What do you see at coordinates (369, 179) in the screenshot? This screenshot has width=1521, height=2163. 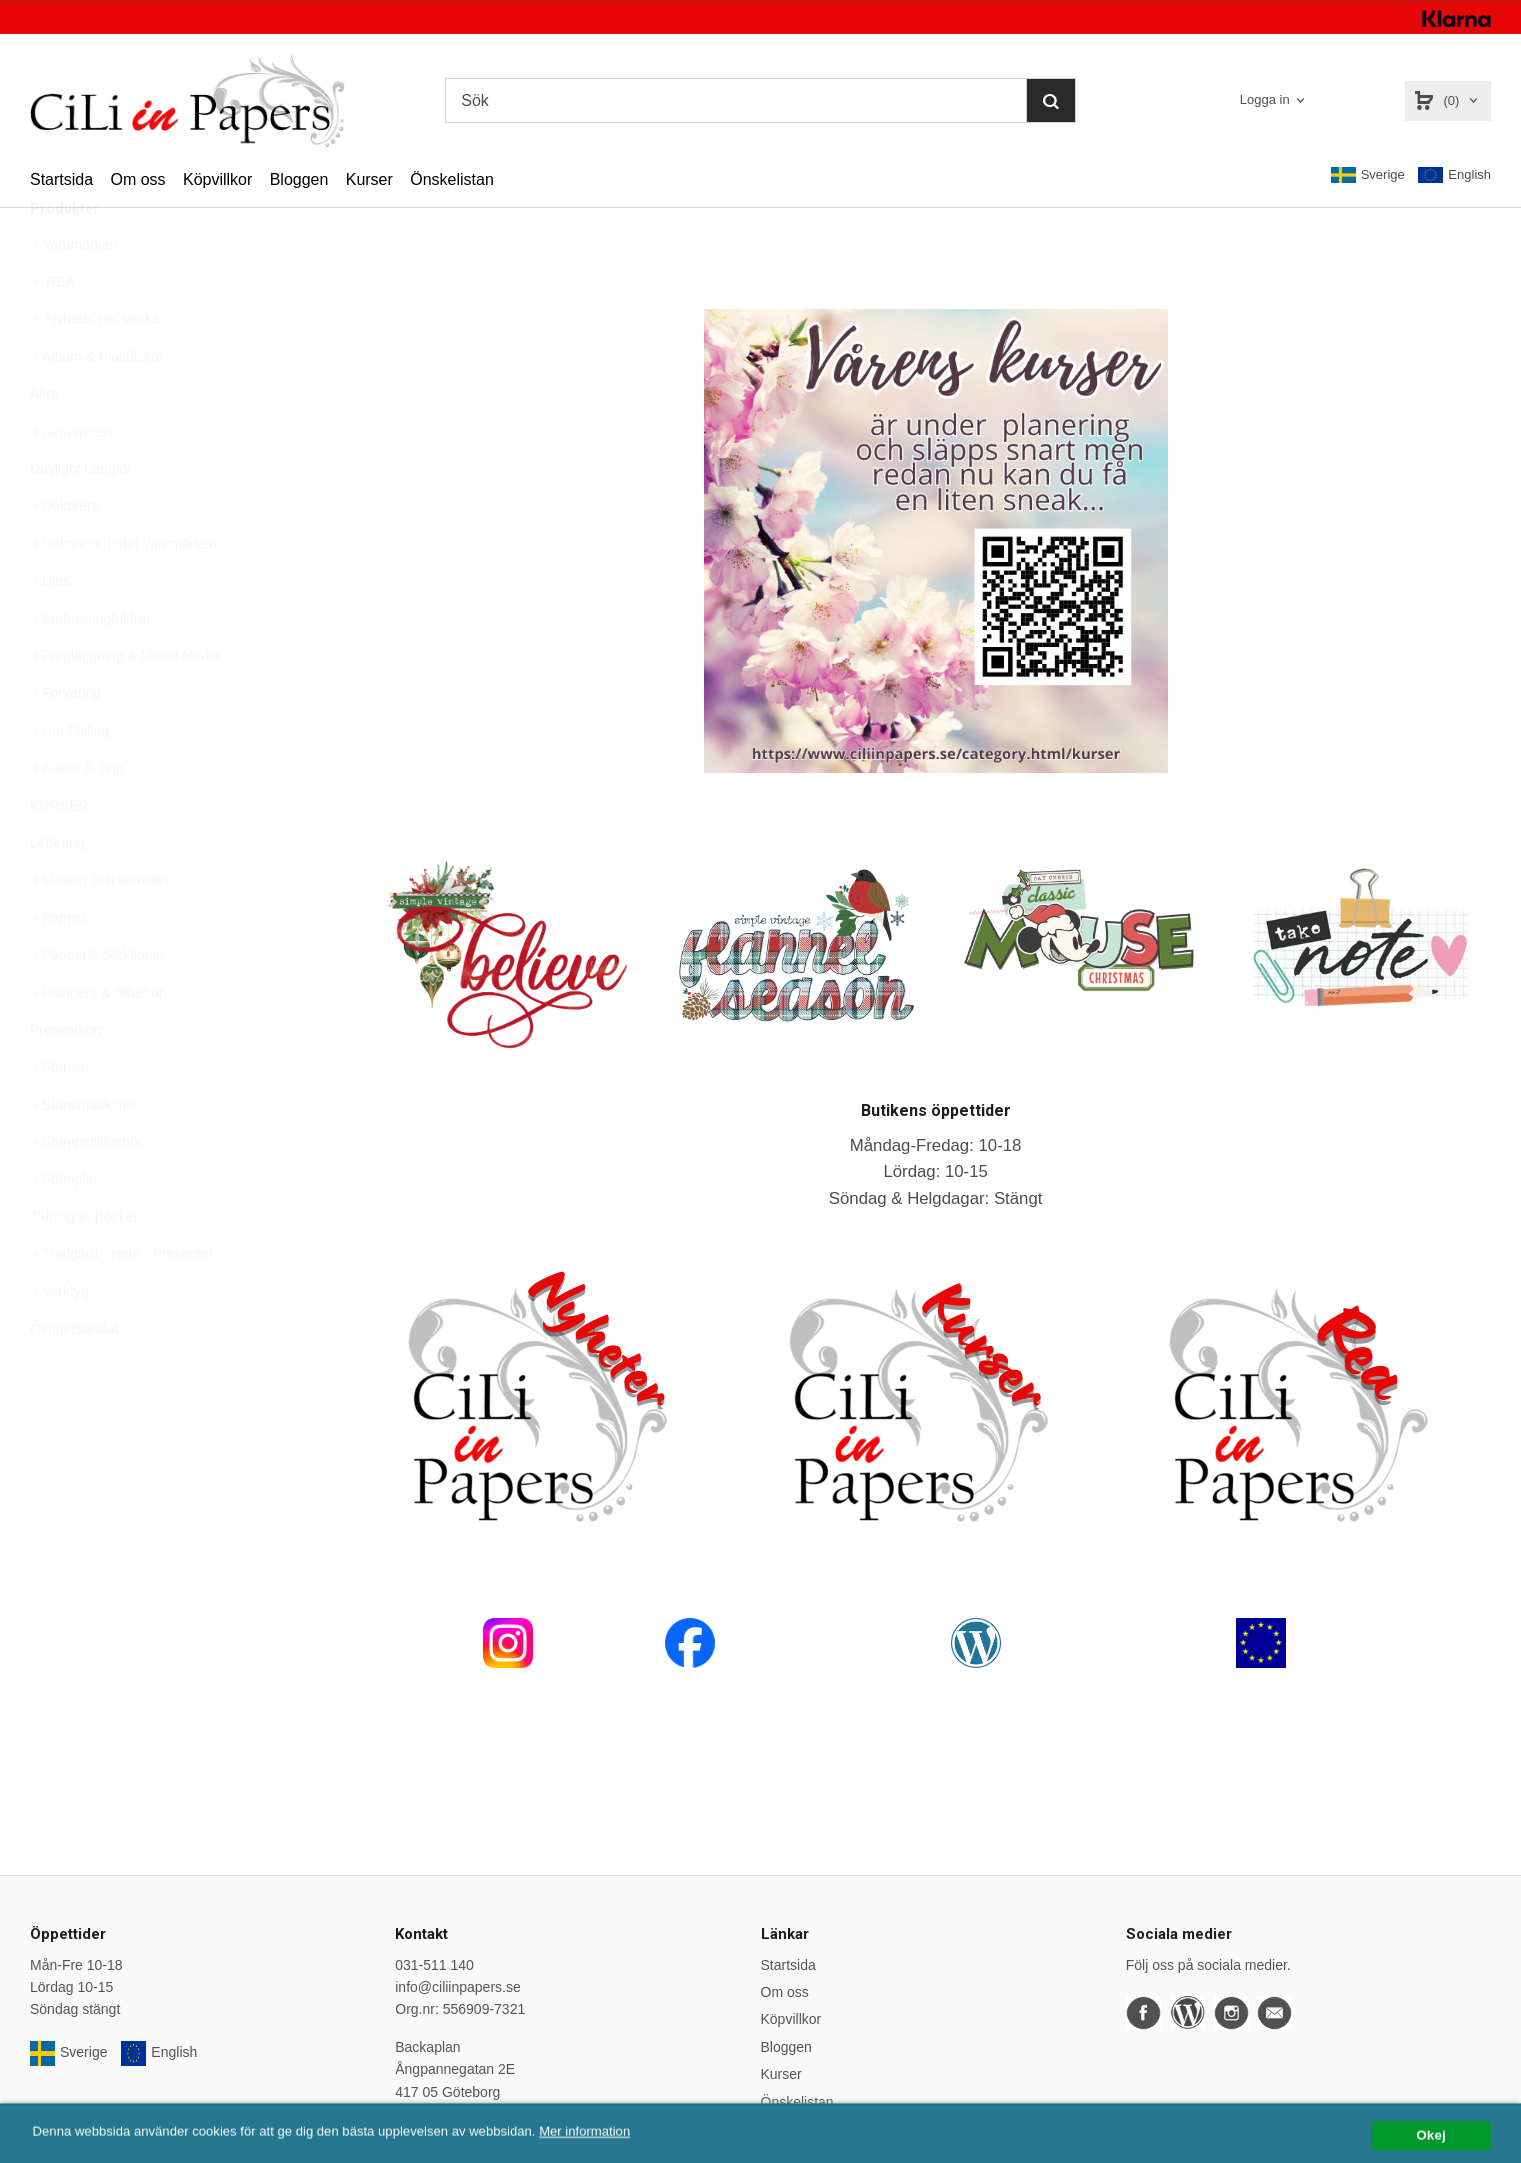 I see `Kurser` at bounding box center [369, 179].